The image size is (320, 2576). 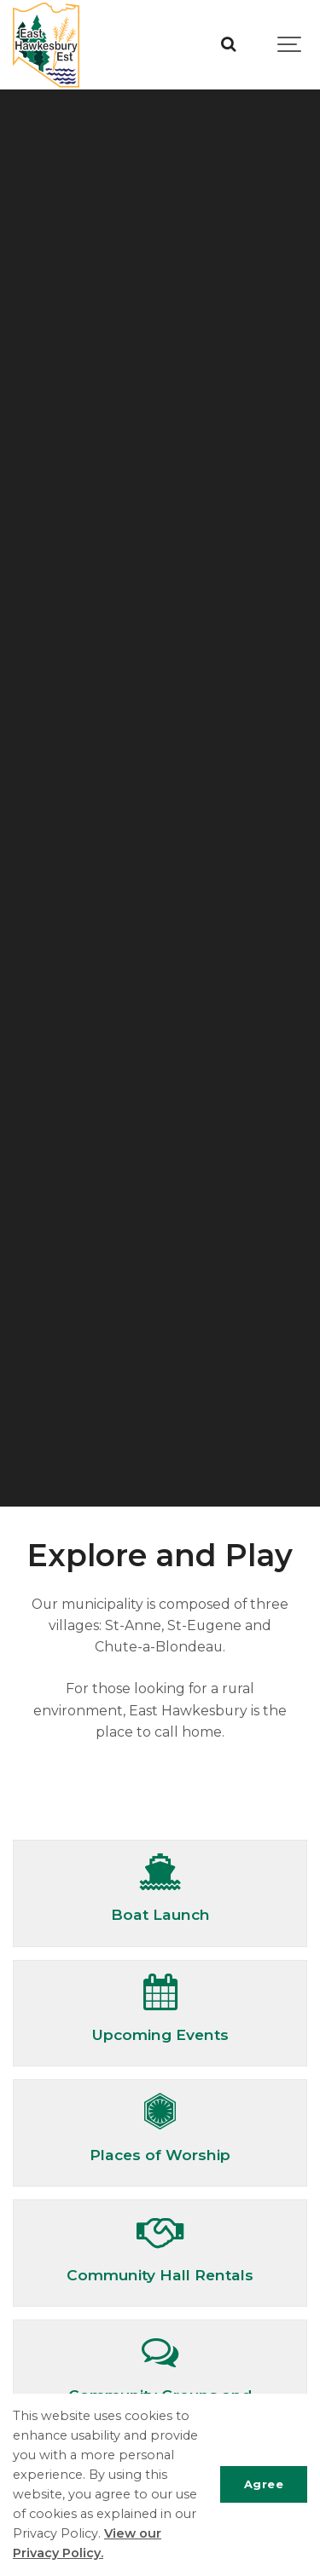 I want to click on Boat Launch, so click(x=160, y=1914).